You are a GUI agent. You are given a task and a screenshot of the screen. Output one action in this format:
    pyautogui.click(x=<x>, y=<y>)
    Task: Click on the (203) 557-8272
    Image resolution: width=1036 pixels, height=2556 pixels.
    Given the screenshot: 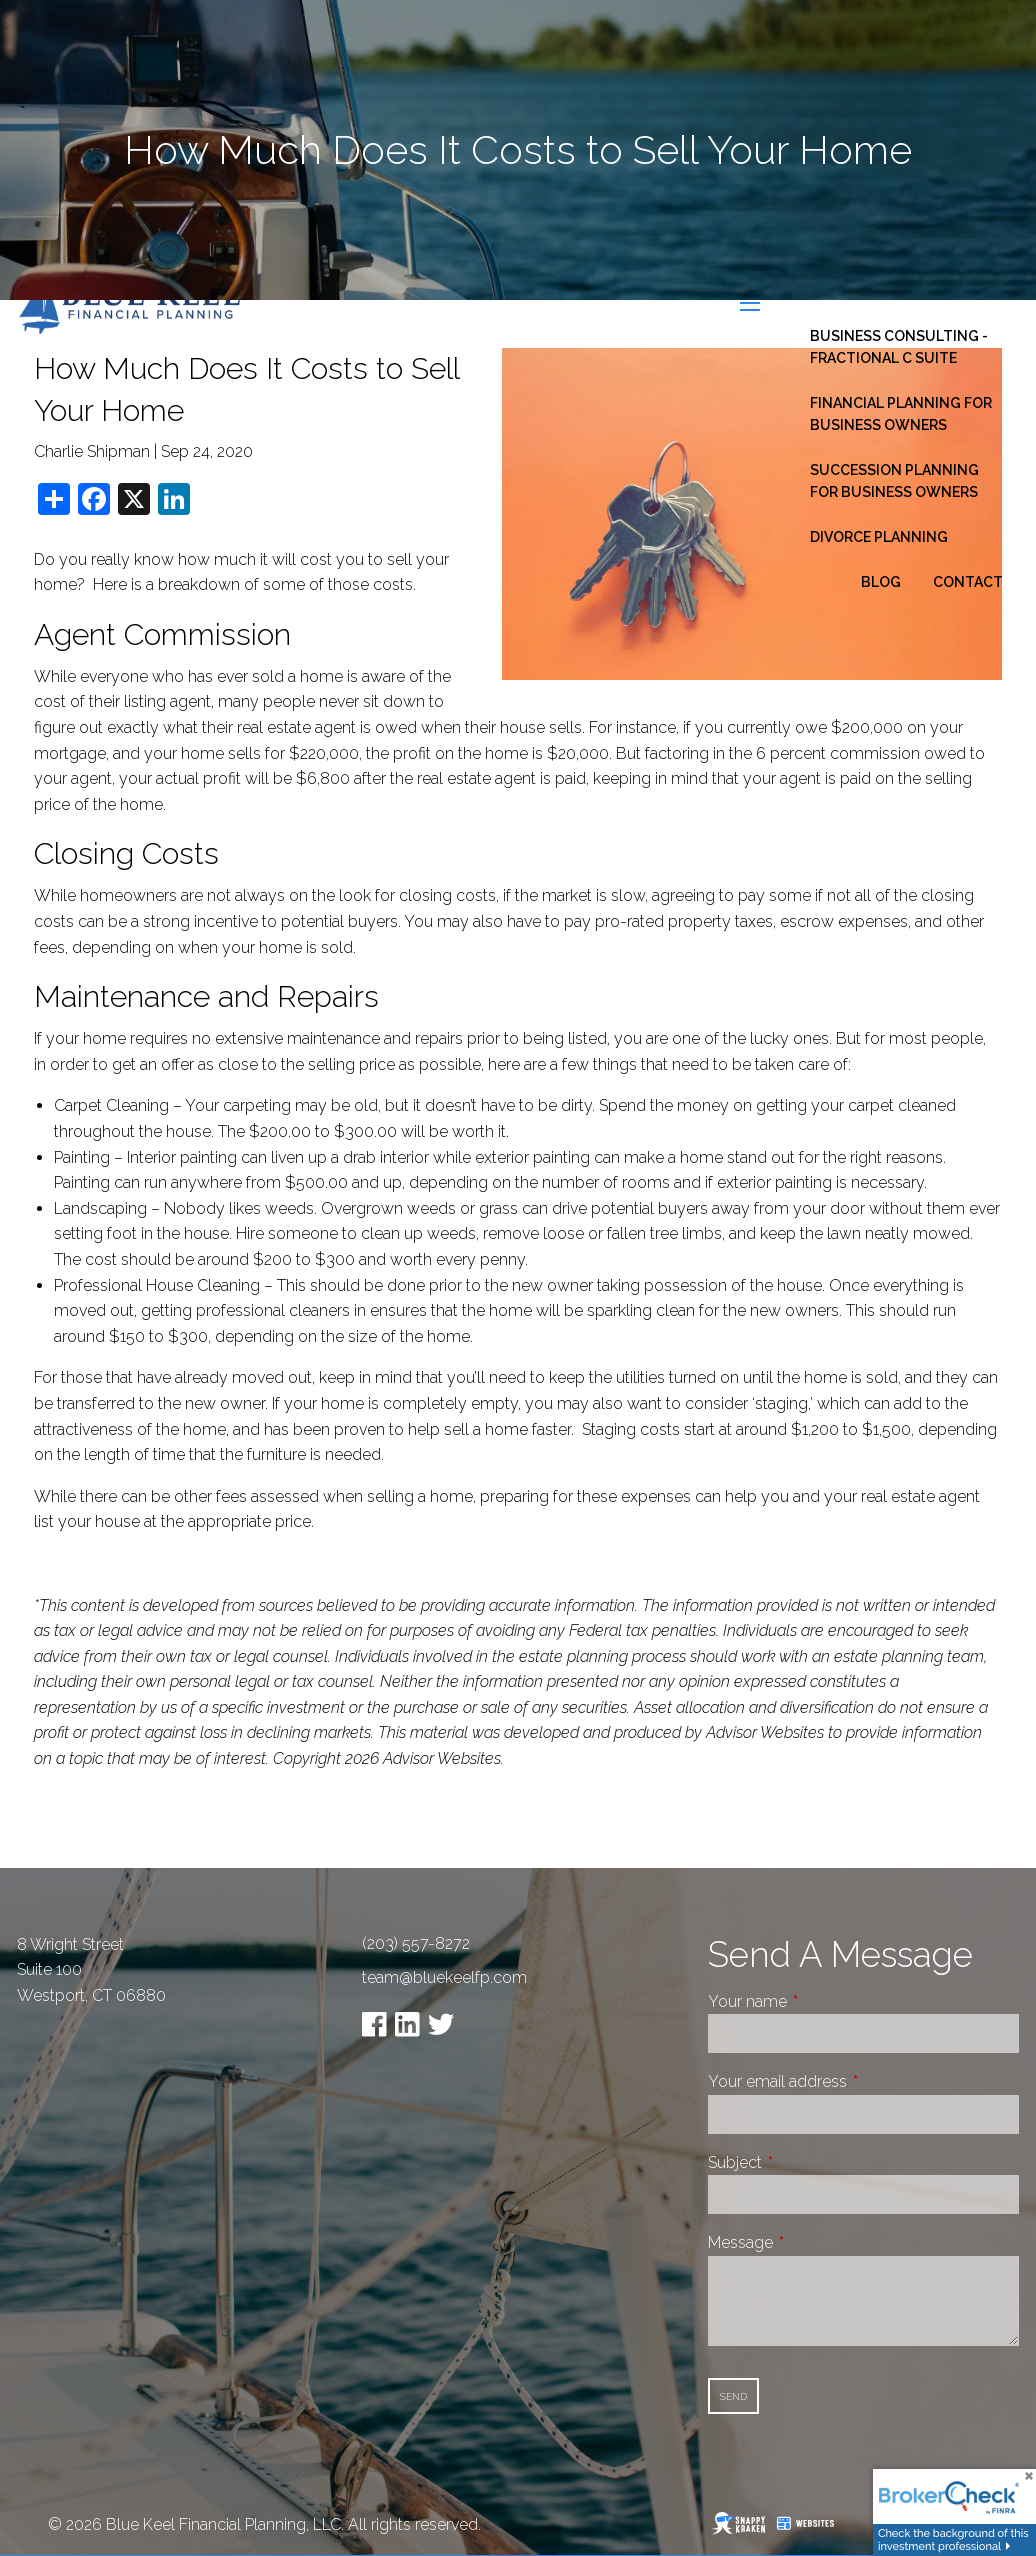 What is the action you would take?
    pyautogui.click(x=416, y=1943)
    